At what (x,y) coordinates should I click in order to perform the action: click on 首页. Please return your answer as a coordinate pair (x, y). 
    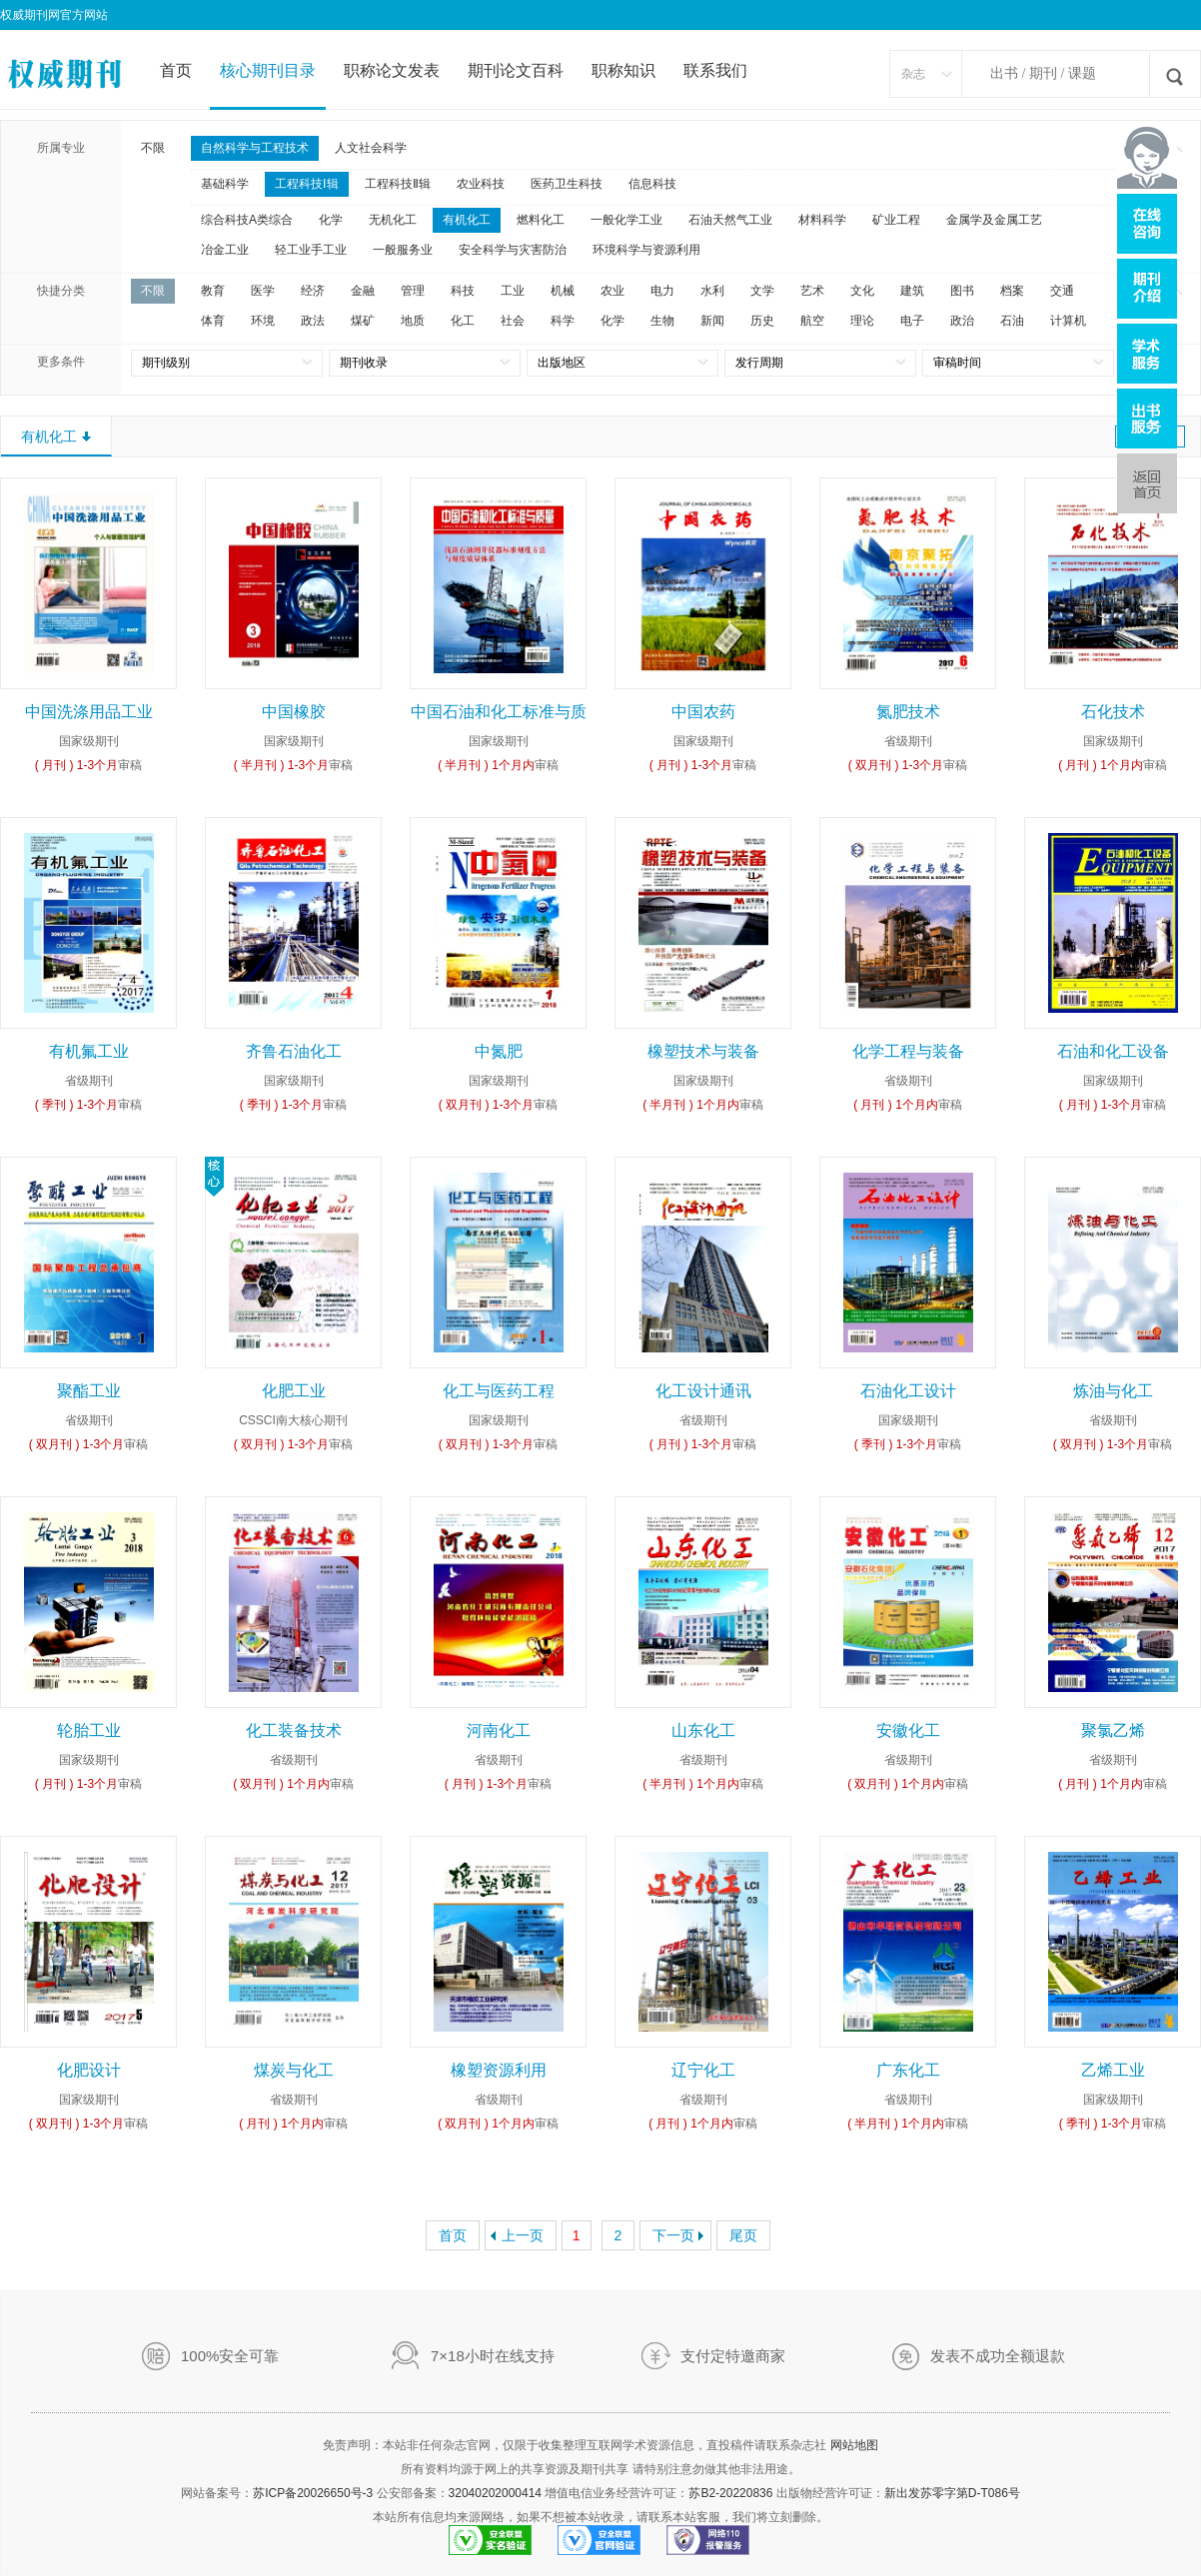
    Looking at the image, I should click on (176, 70).